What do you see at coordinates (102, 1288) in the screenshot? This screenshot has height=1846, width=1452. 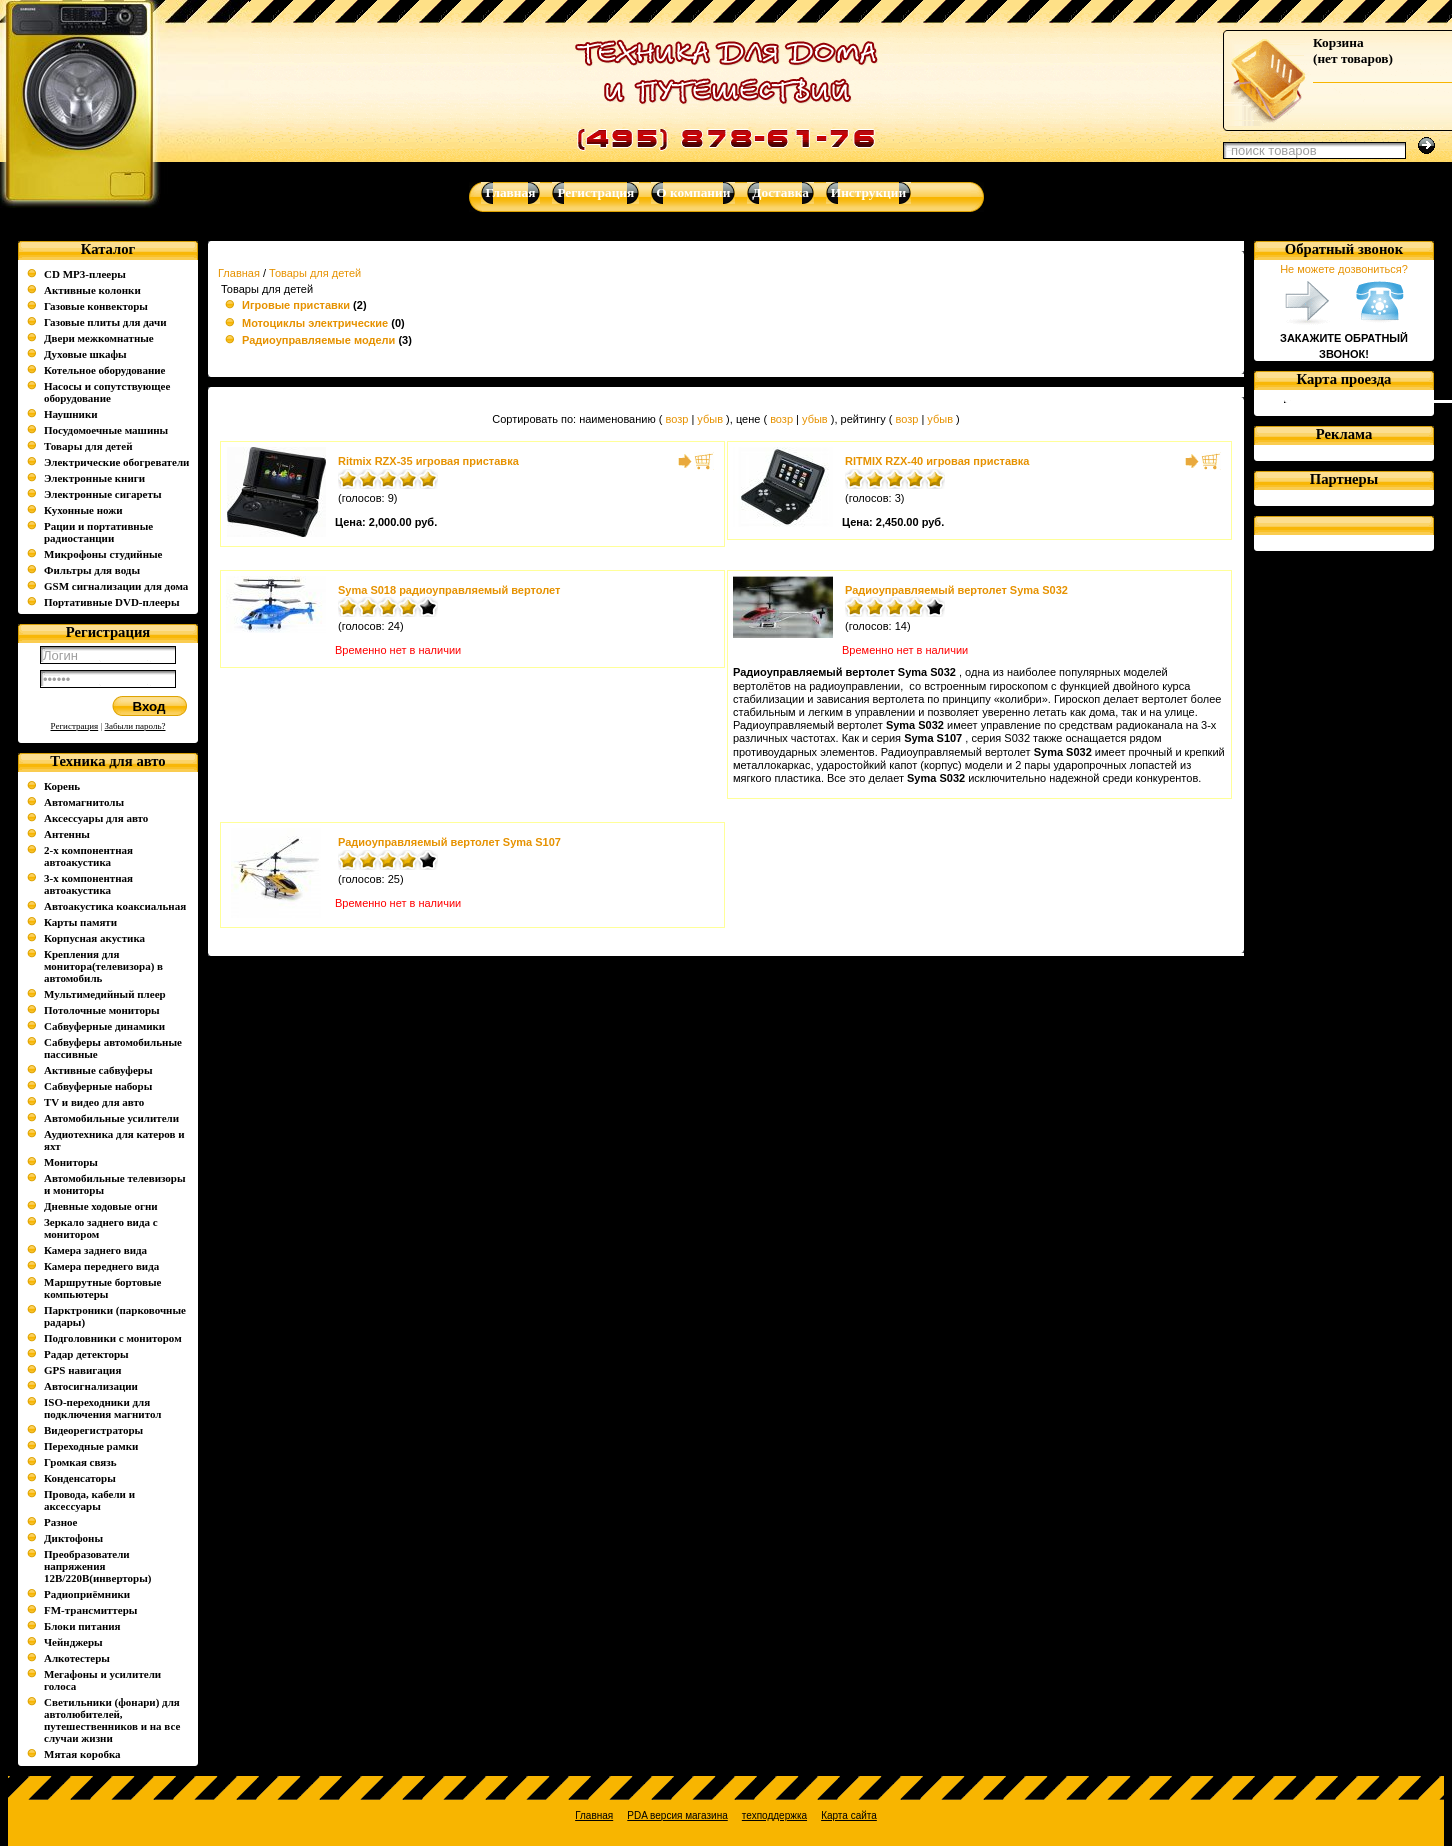 I see `Маршрутные бортовые компьютеры` at bounding box center [102, 1288].